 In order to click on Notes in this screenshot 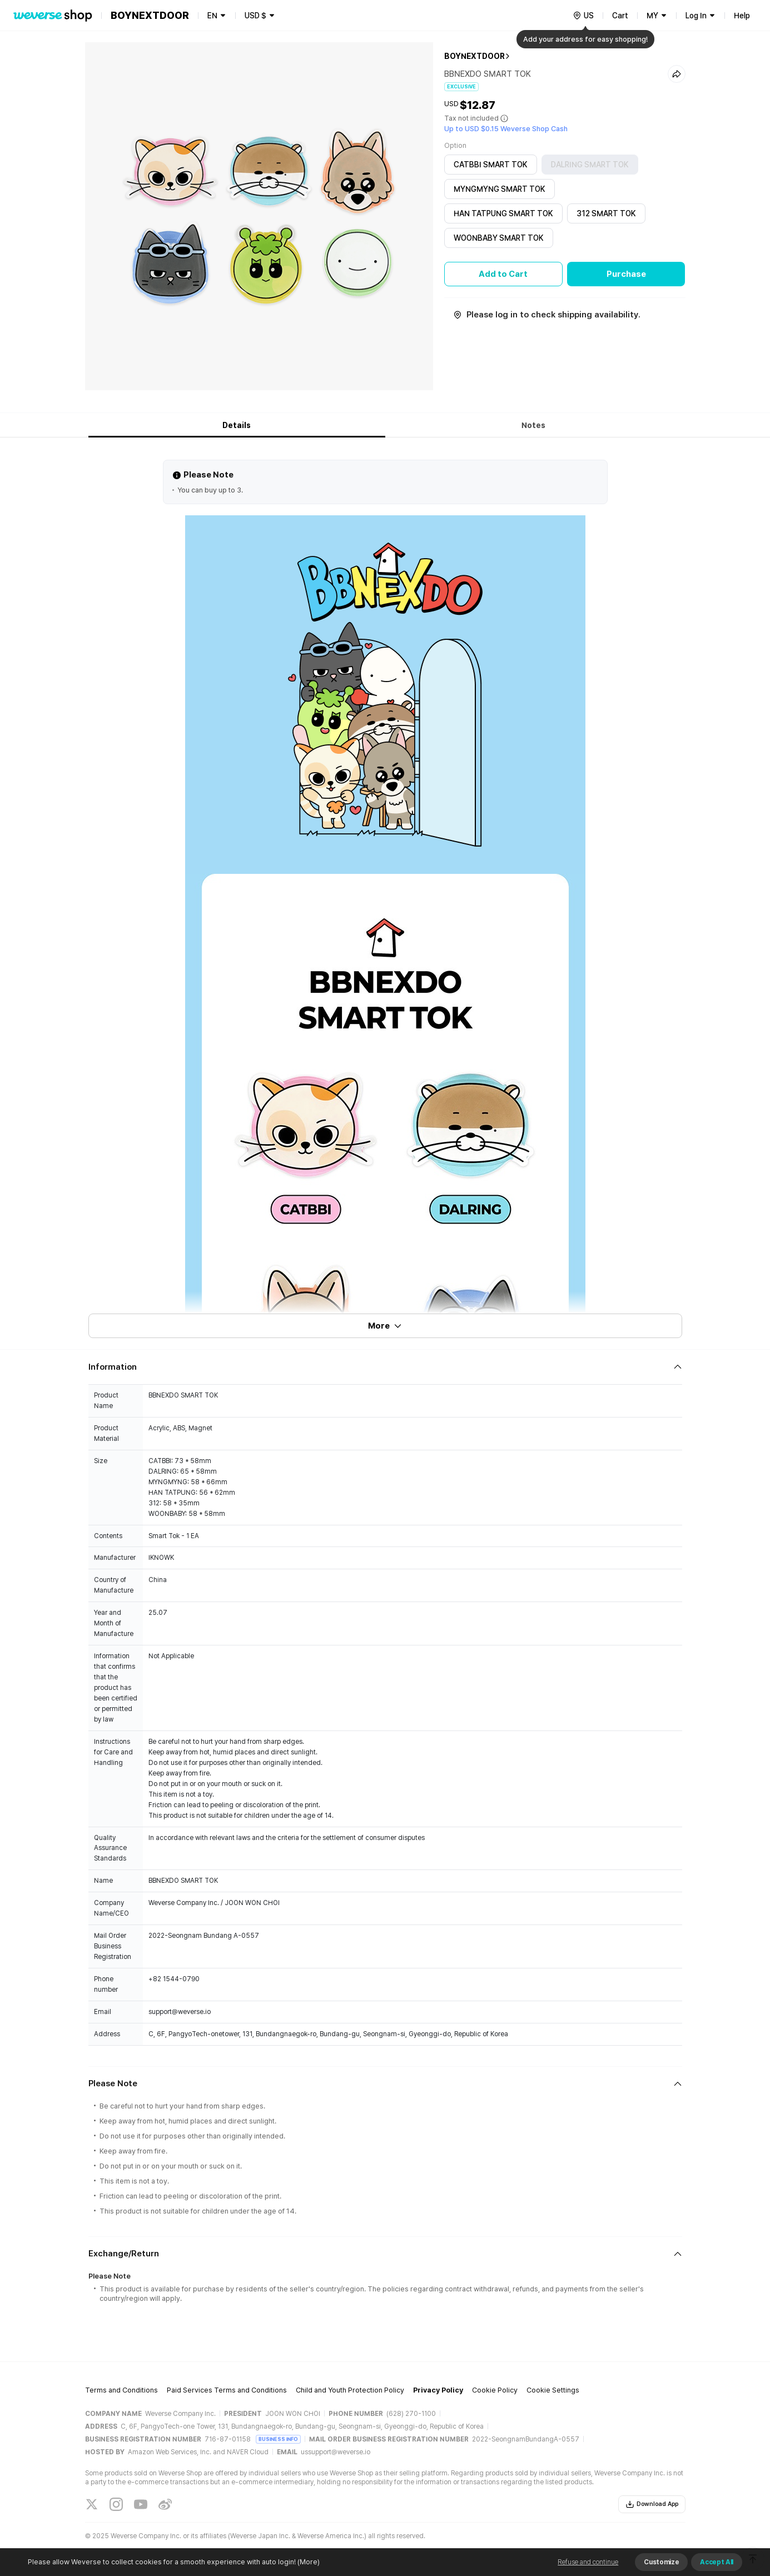, I will do `click(533, 425)`.